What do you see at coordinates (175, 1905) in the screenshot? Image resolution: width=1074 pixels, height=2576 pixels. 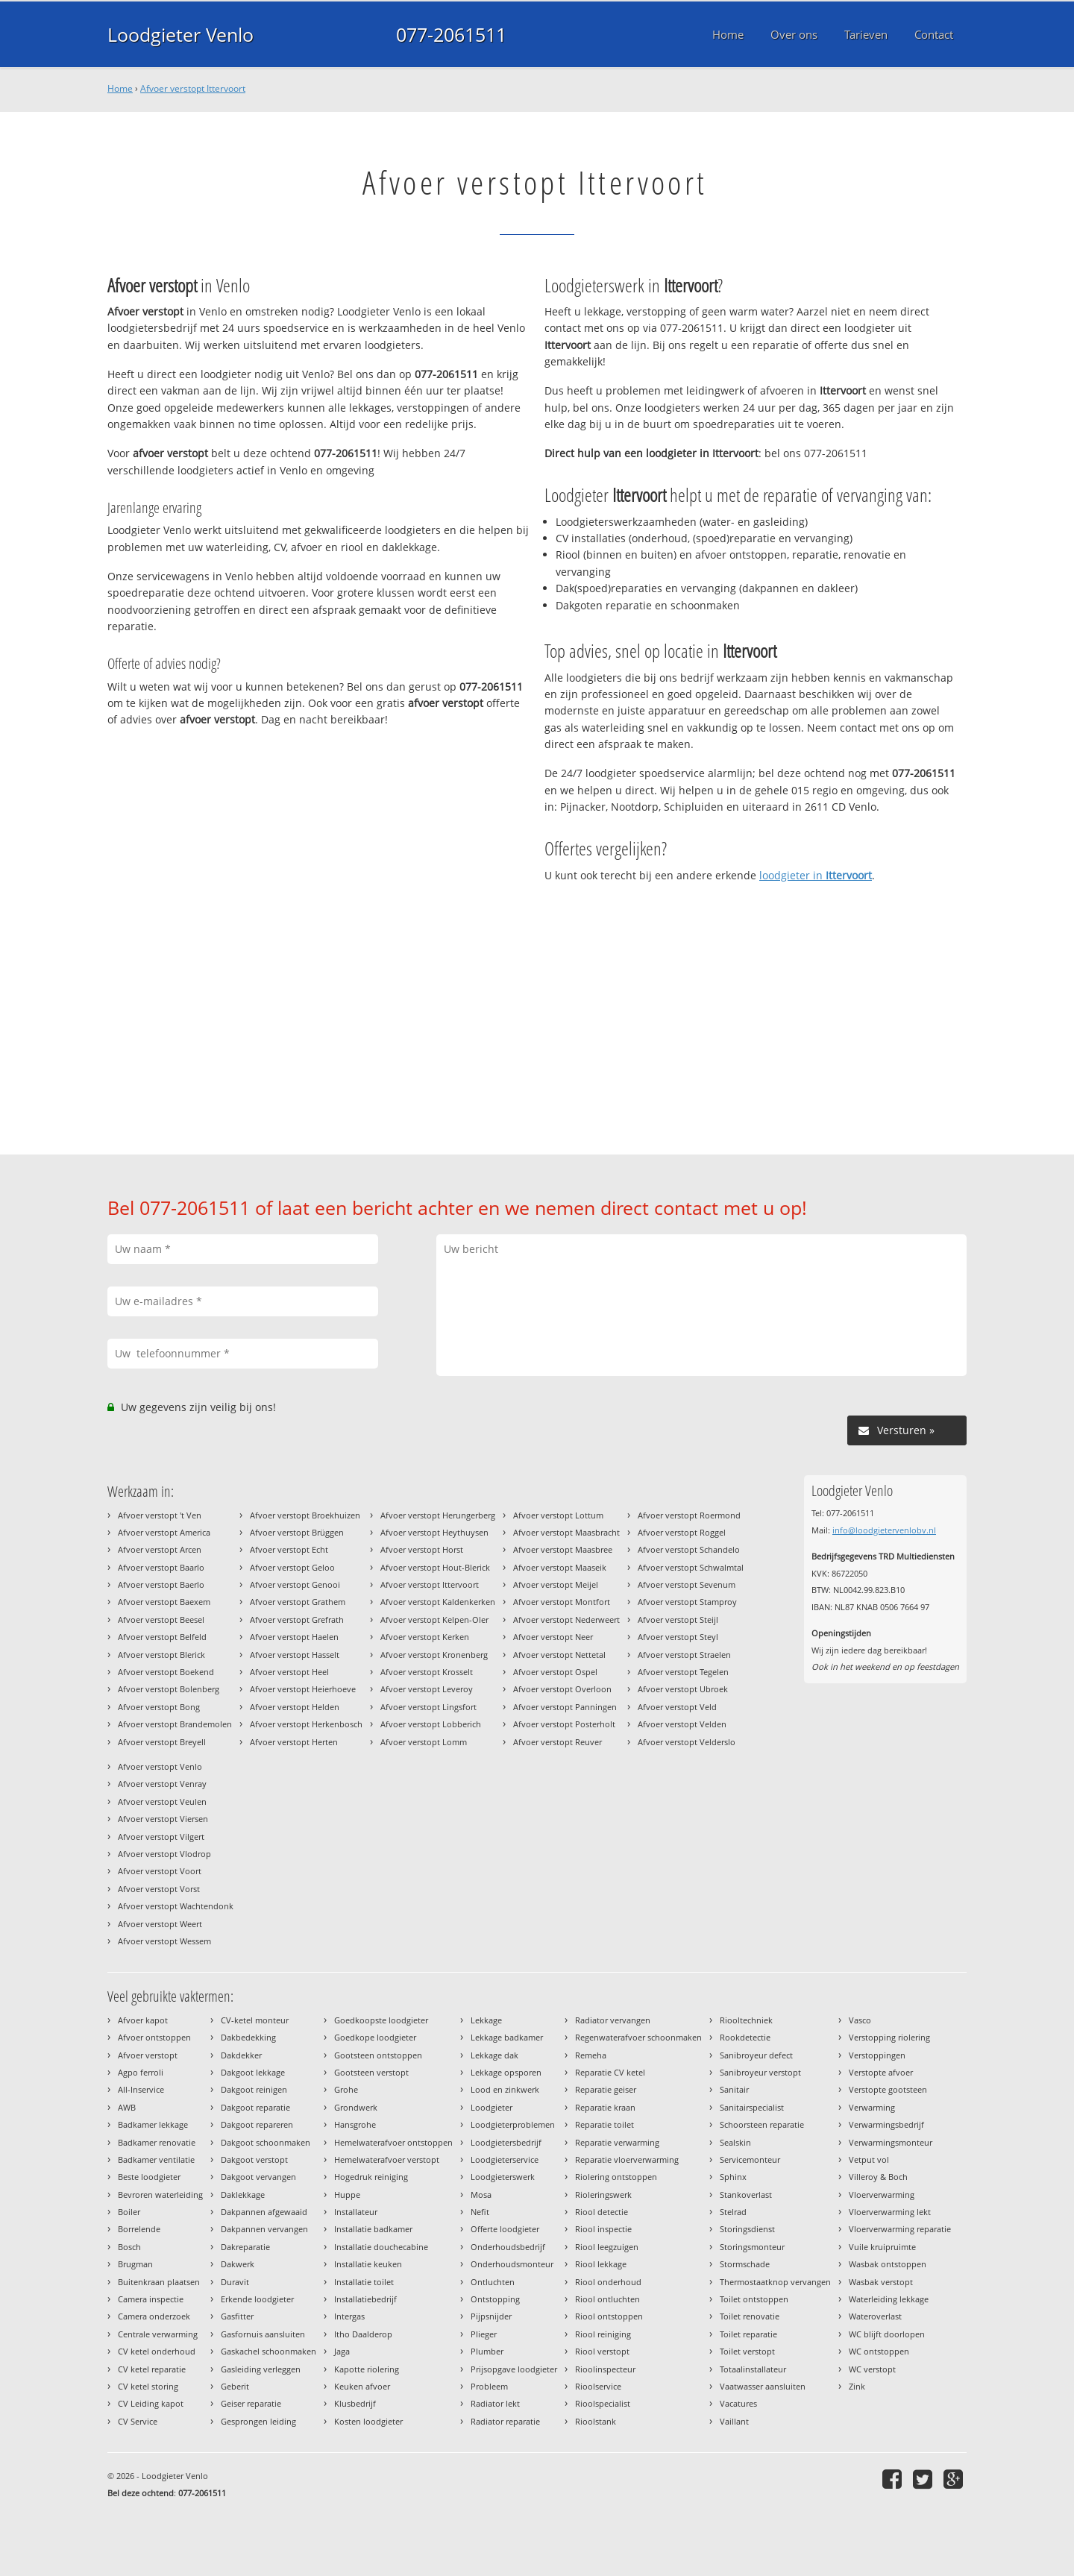 I see `Afvoer verstopt Wachtendonk` at bounding box center [175, 1905].